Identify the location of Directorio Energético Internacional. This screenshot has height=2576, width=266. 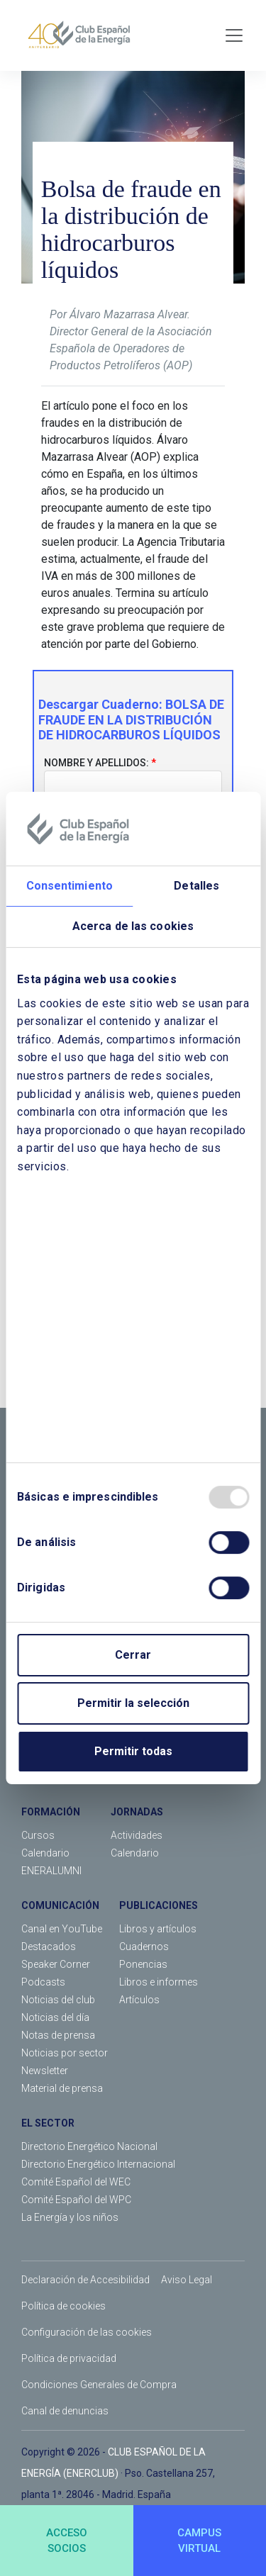
(98, 2164).